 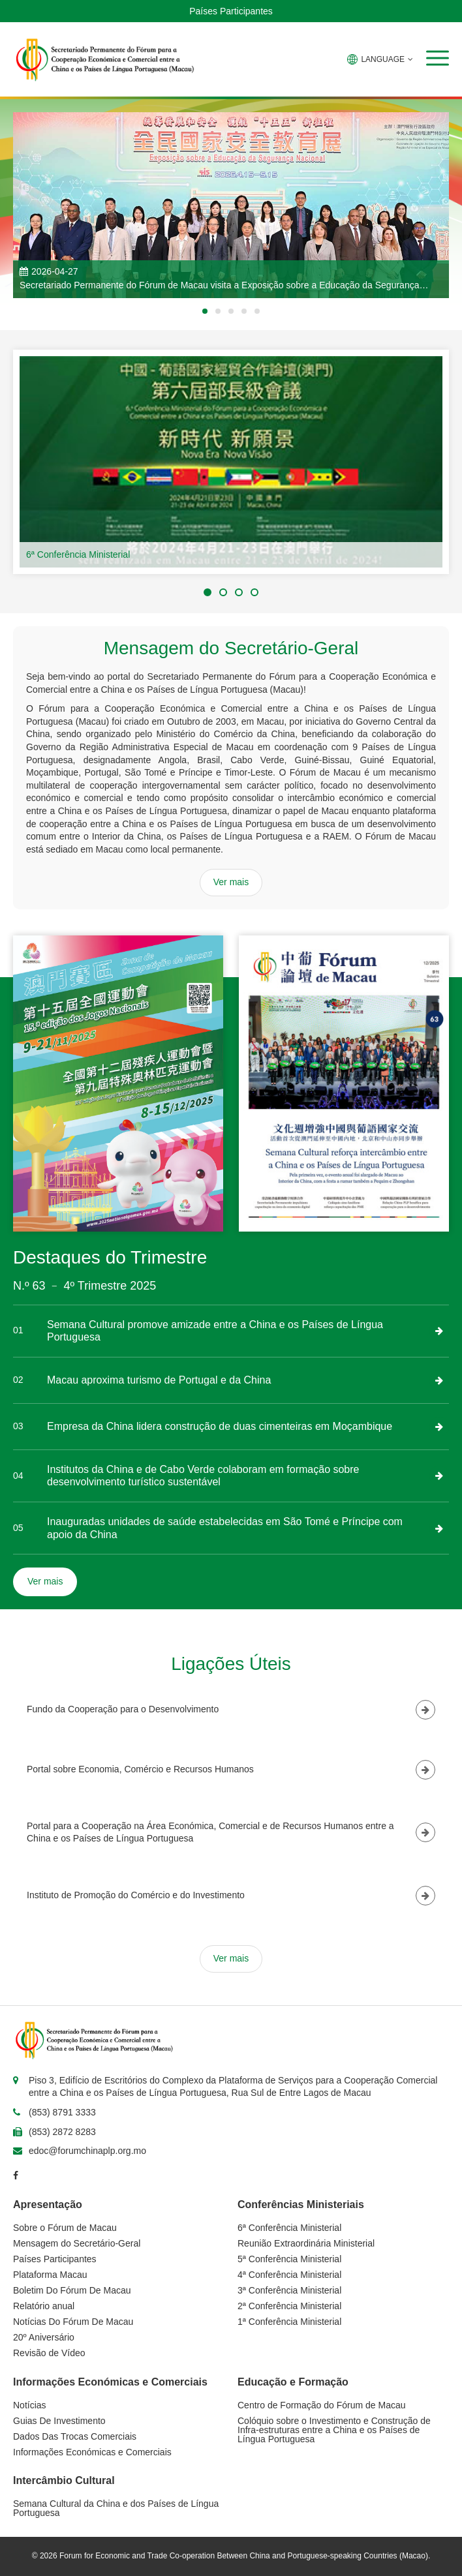 What do you see at coordinates (116, 2508) in the screenshot?
I see `Semana Cultural da China e dos Países de Língua Portuguesa` at bounding box center [116, 2508].